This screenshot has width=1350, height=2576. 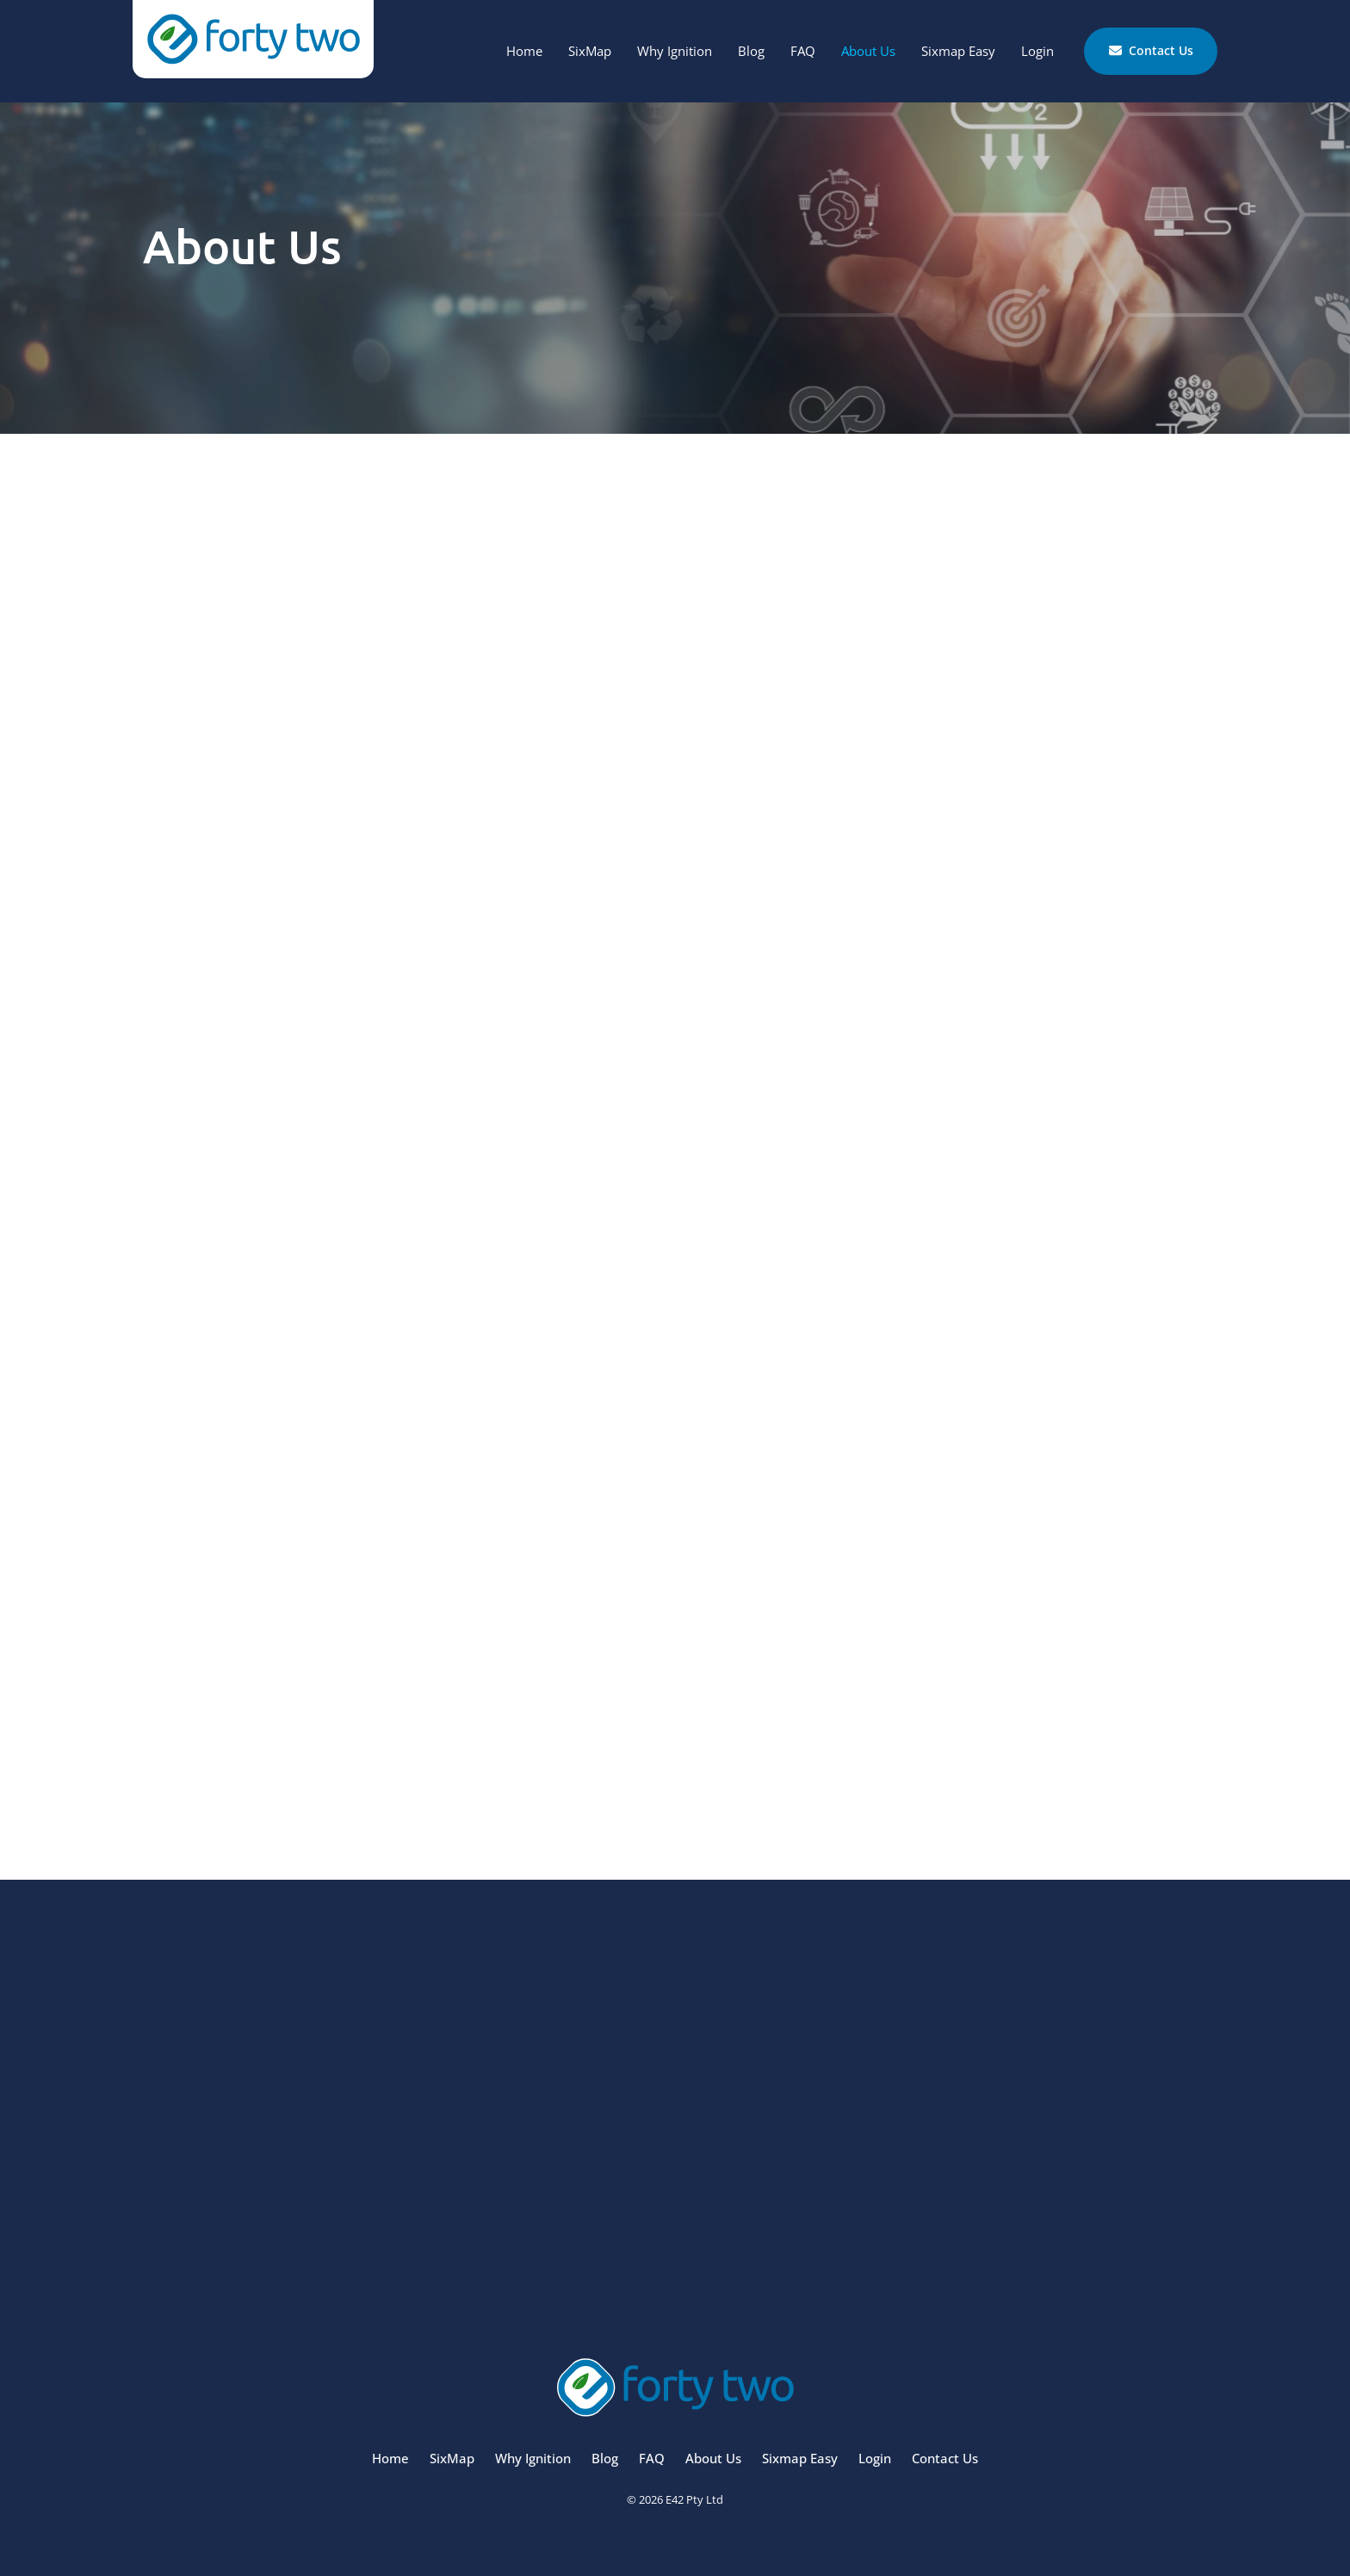 What do you see at coordinates (868, 50) in the screenshot?
I see `About Us` at bounding box center [868, 50].